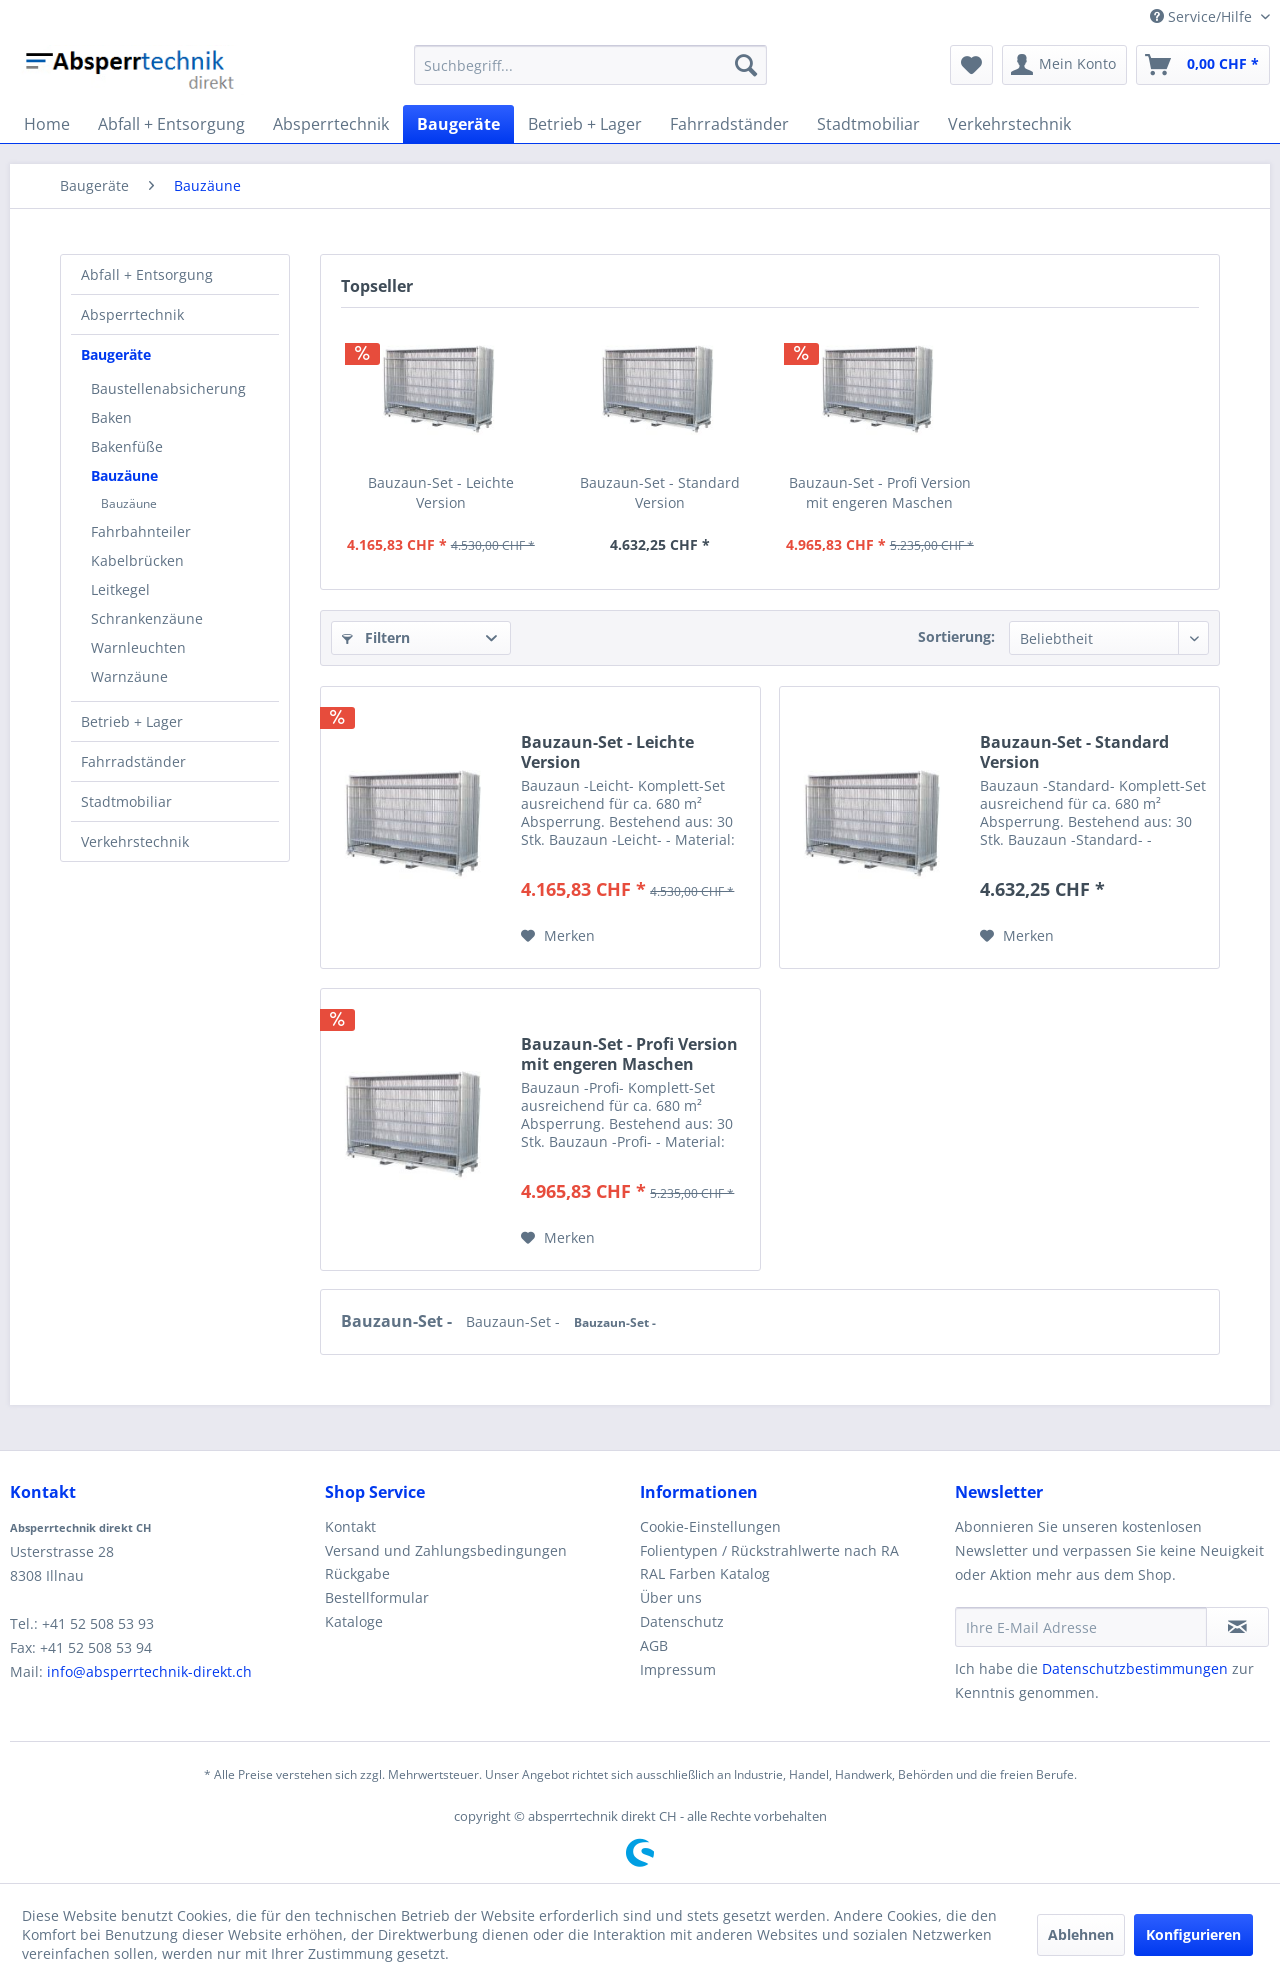 Image resolution: width=1280 pixels, height=1985 pixels. What do you see at coordinates (746, 65) in the screenshot?
I see `[Suchen]` at bounding box center [746, 65].